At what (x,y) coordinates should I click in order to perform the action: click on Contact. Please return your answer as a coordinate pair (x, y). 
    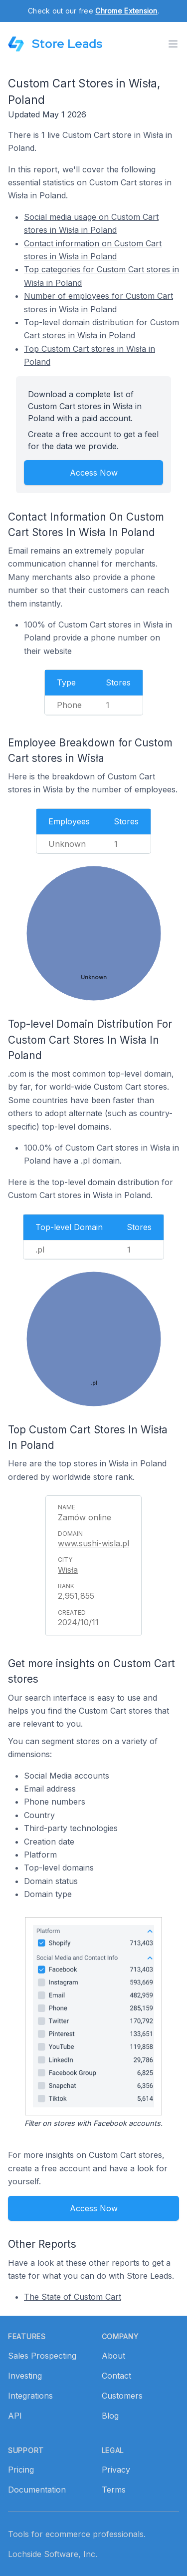
    Looking at the image, I should click on (116, 2376).